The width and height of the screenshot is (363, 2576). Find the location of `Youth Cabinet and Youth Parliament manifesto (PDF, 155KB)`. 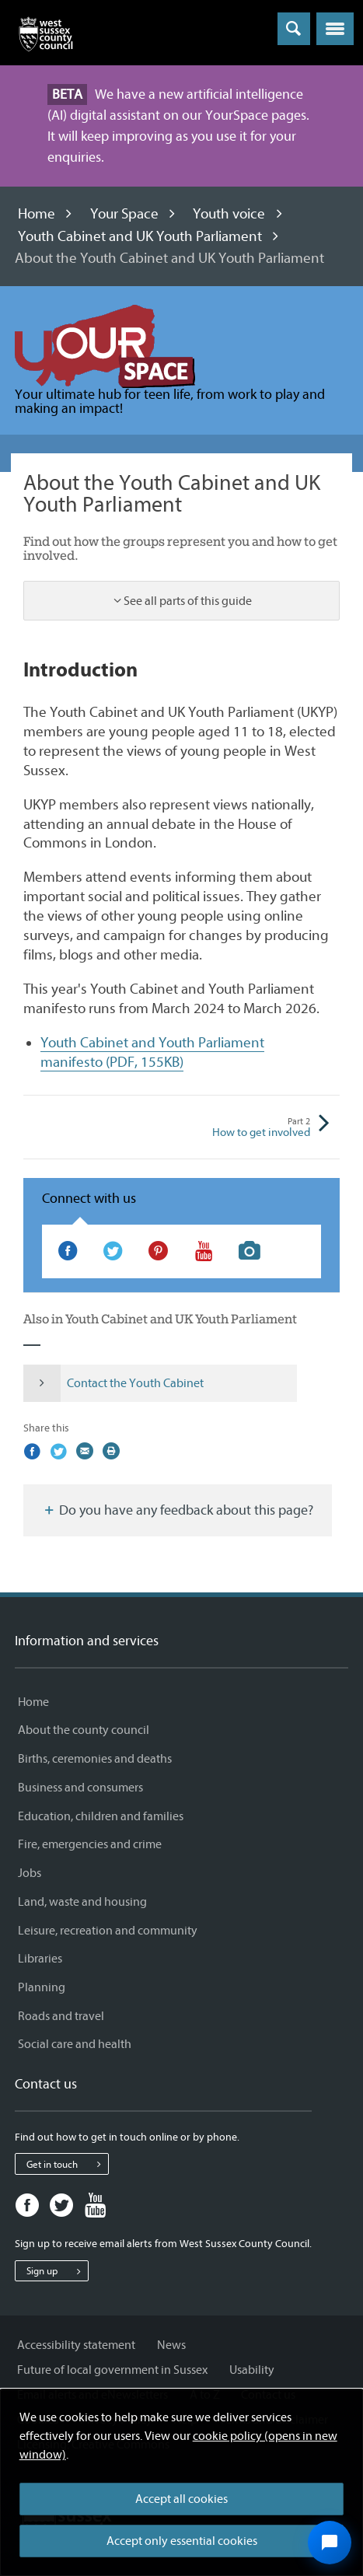

Youth Cabinet and Youth Parliament manifesto (PDF, 155KB) is located at coordinates (152, 1052).